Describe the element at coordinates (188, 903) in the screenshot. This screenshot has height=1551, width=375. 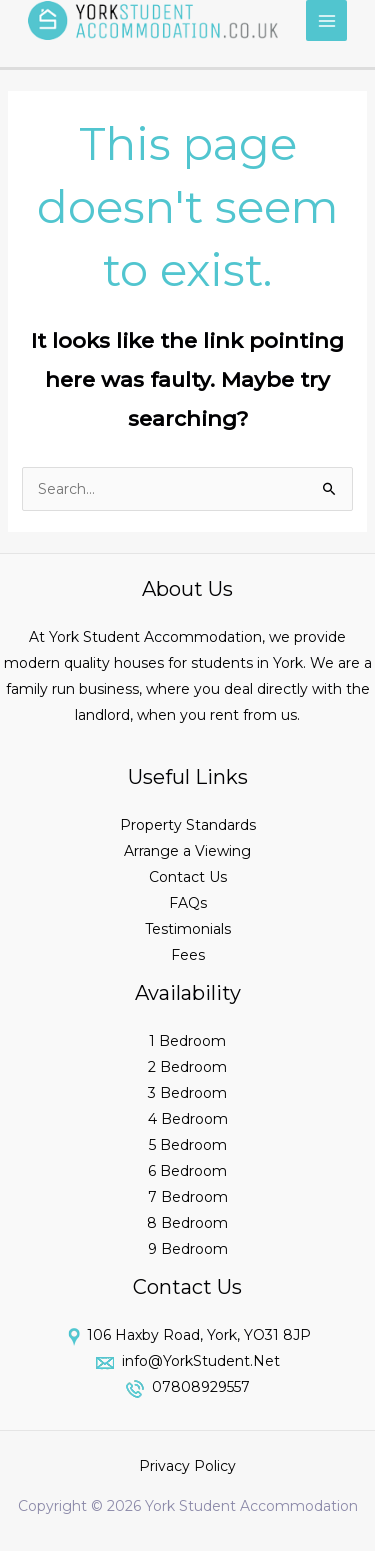
I see `FAQs` at that location.